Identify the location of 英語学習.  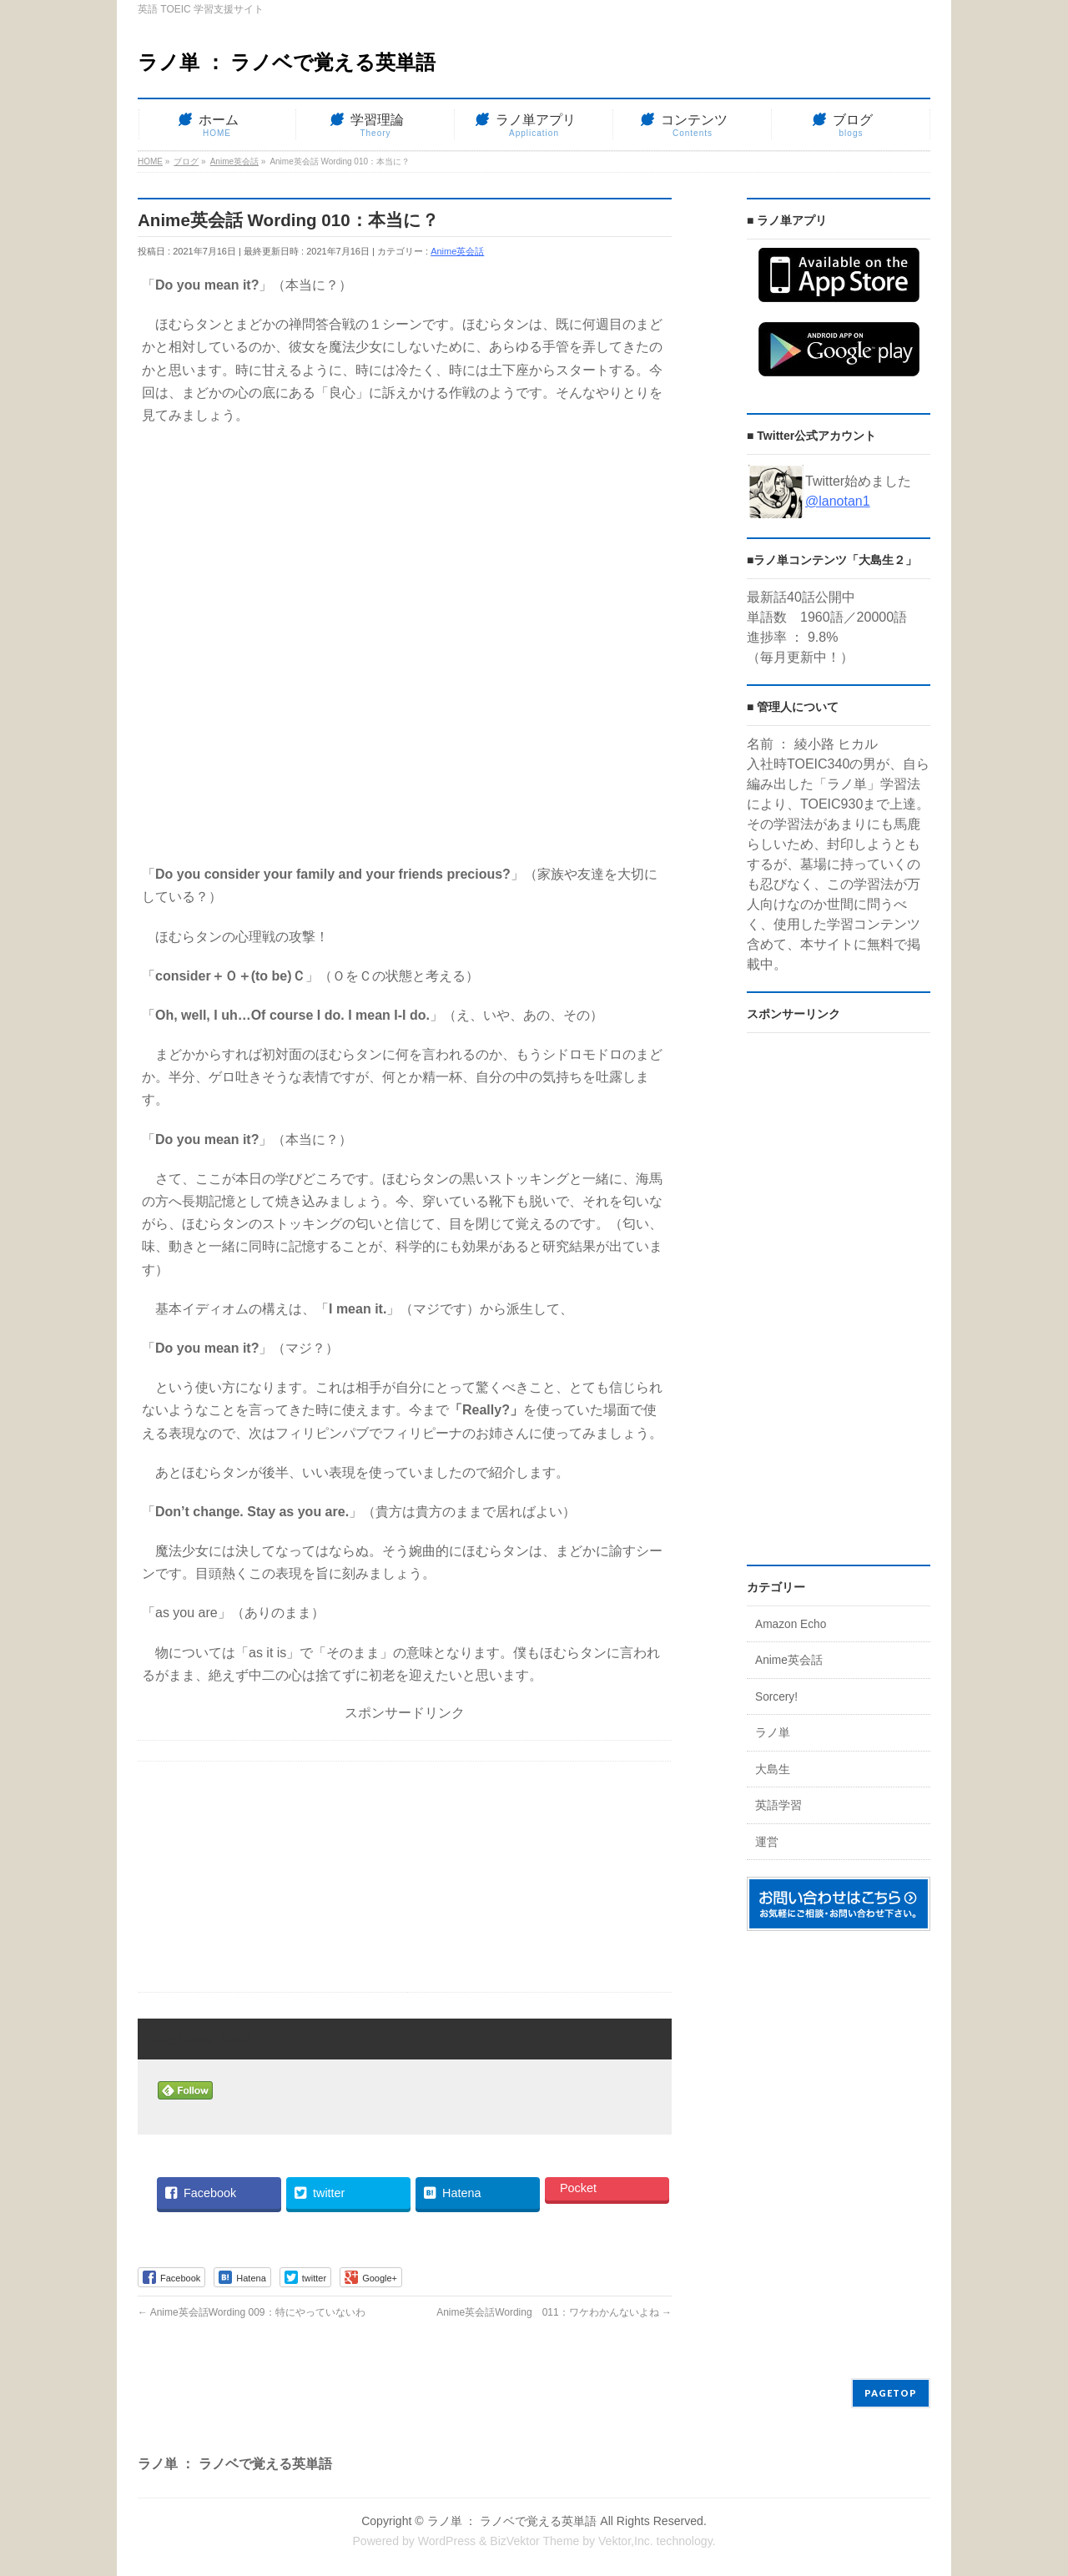
(778, 1805).